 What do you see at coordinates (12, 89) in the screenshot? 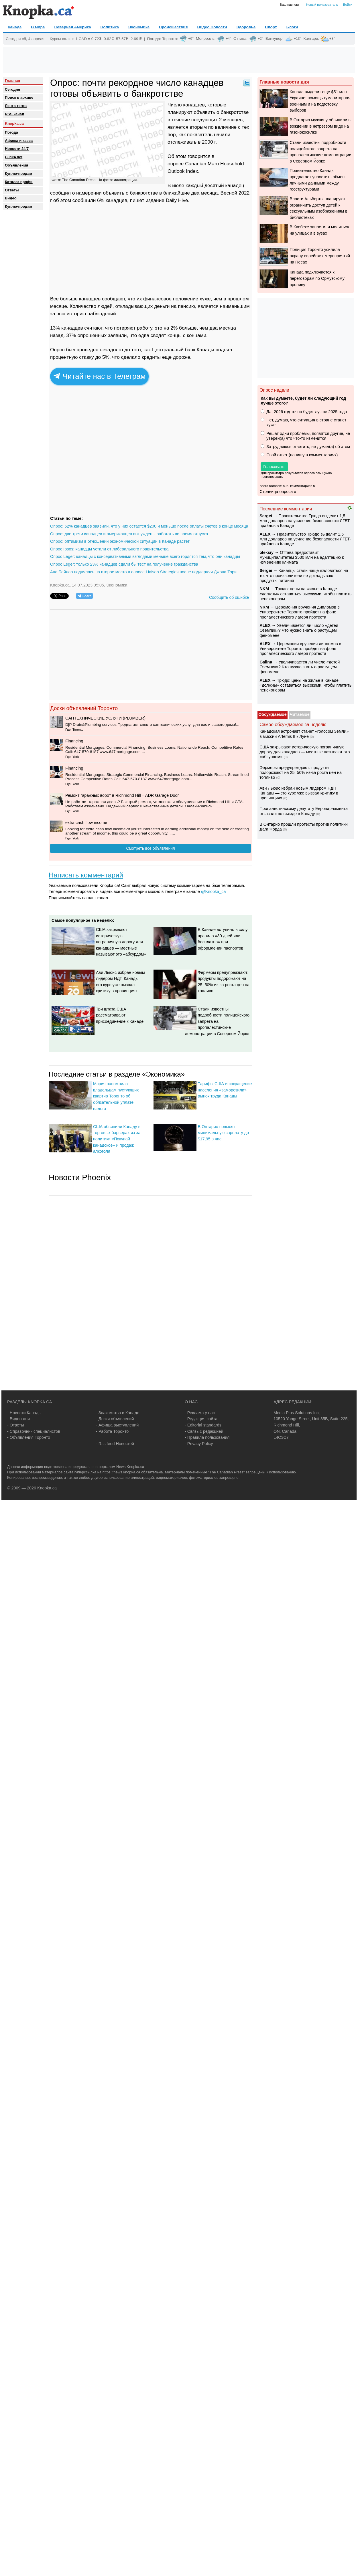
I see `Сегодня` at bounding box center [12, 89].